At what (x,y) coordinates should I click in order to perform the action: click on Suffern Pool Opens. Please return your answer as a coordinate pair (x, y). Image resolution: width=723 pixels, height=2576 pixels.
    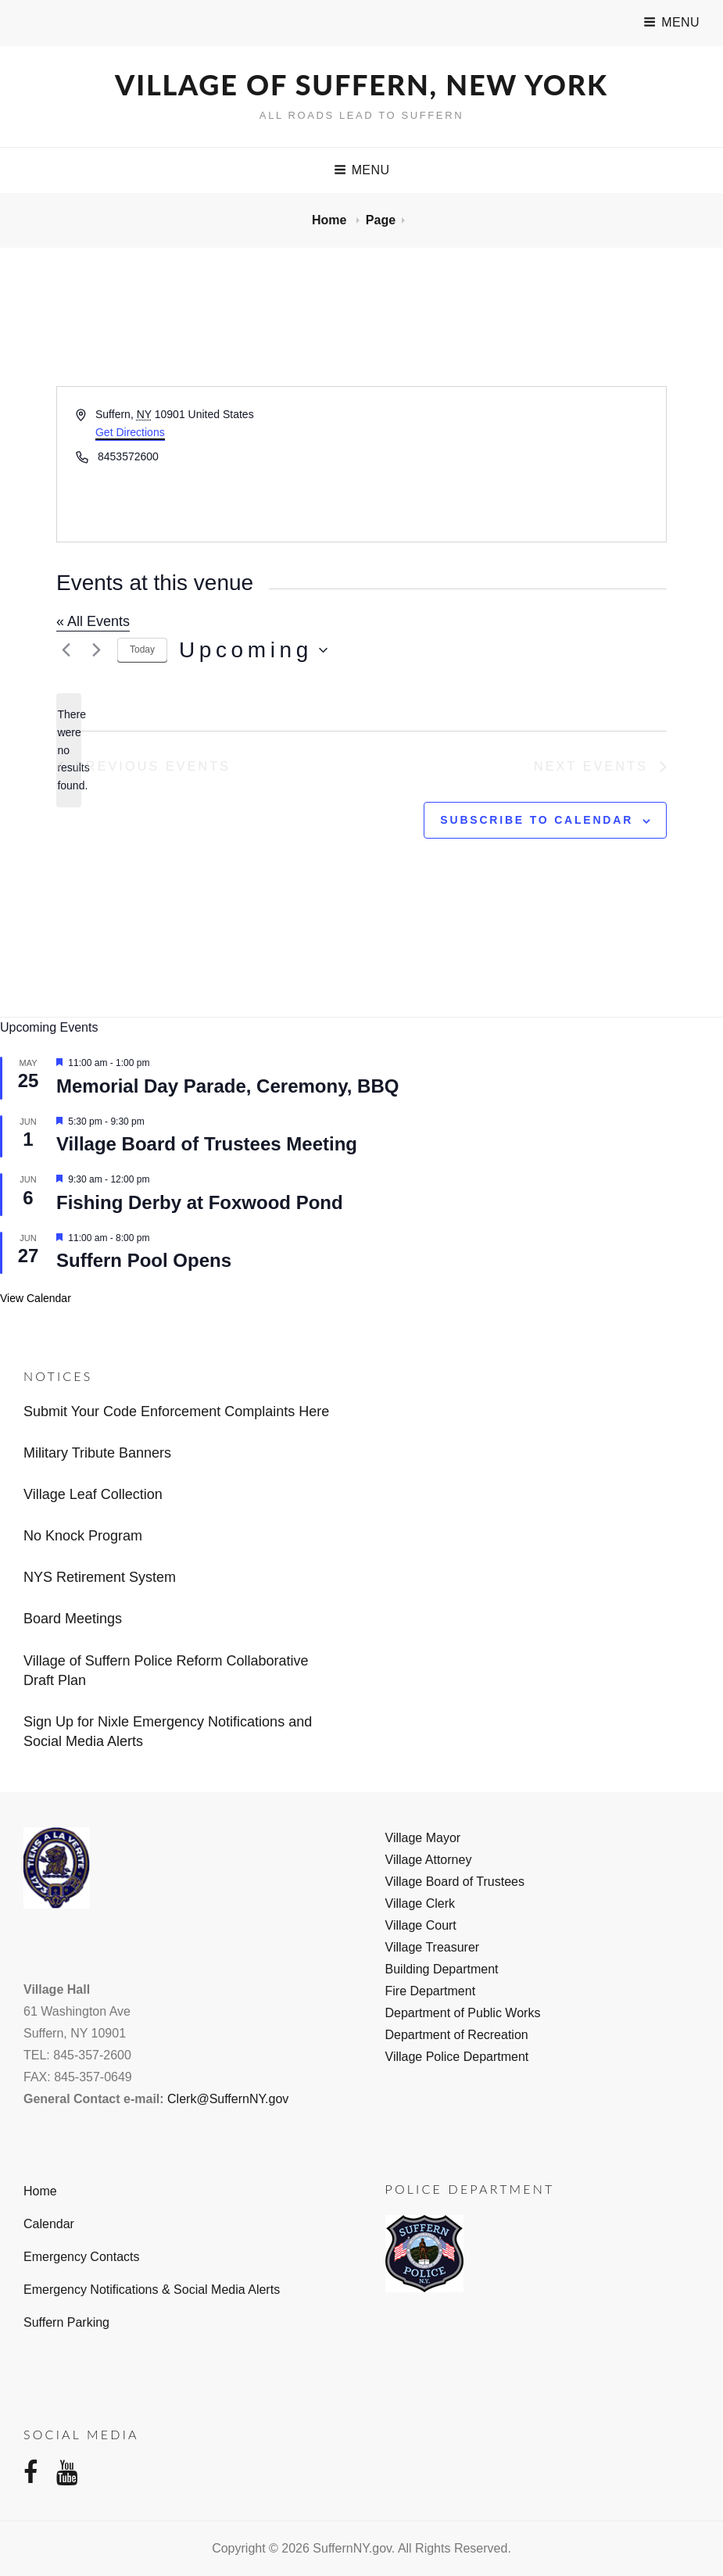
    Looking at the image, I should click on (143, 1260).